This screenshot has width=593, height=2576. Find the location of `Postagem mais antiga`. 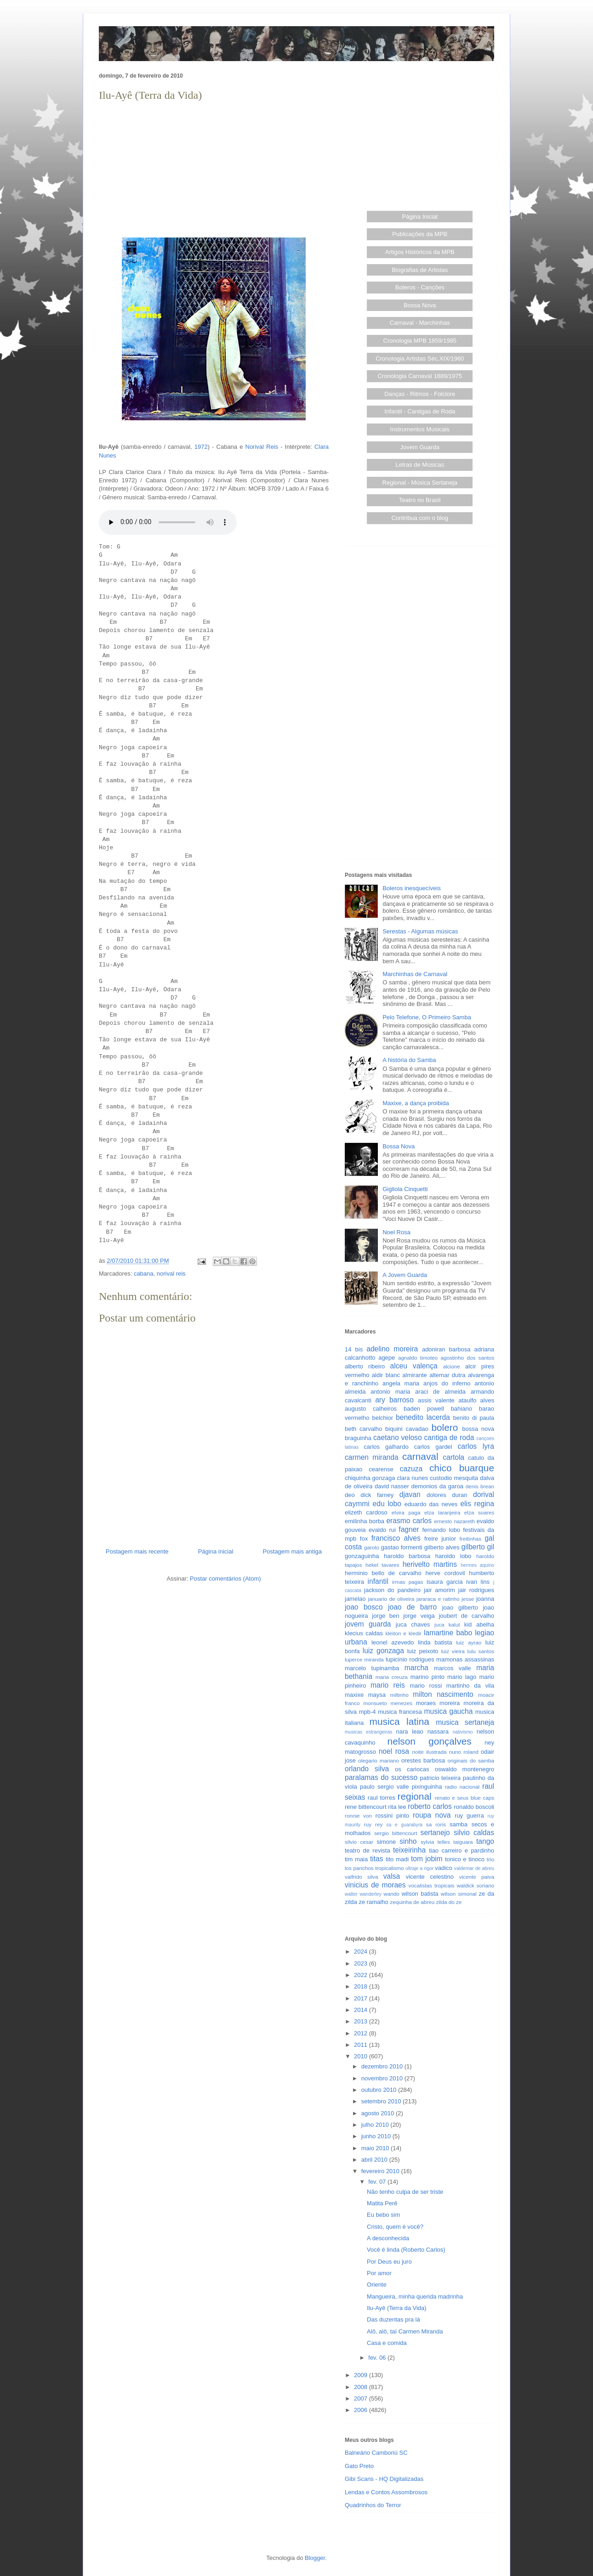

Postagem mais antiga is located at coordinates (292, 1551).